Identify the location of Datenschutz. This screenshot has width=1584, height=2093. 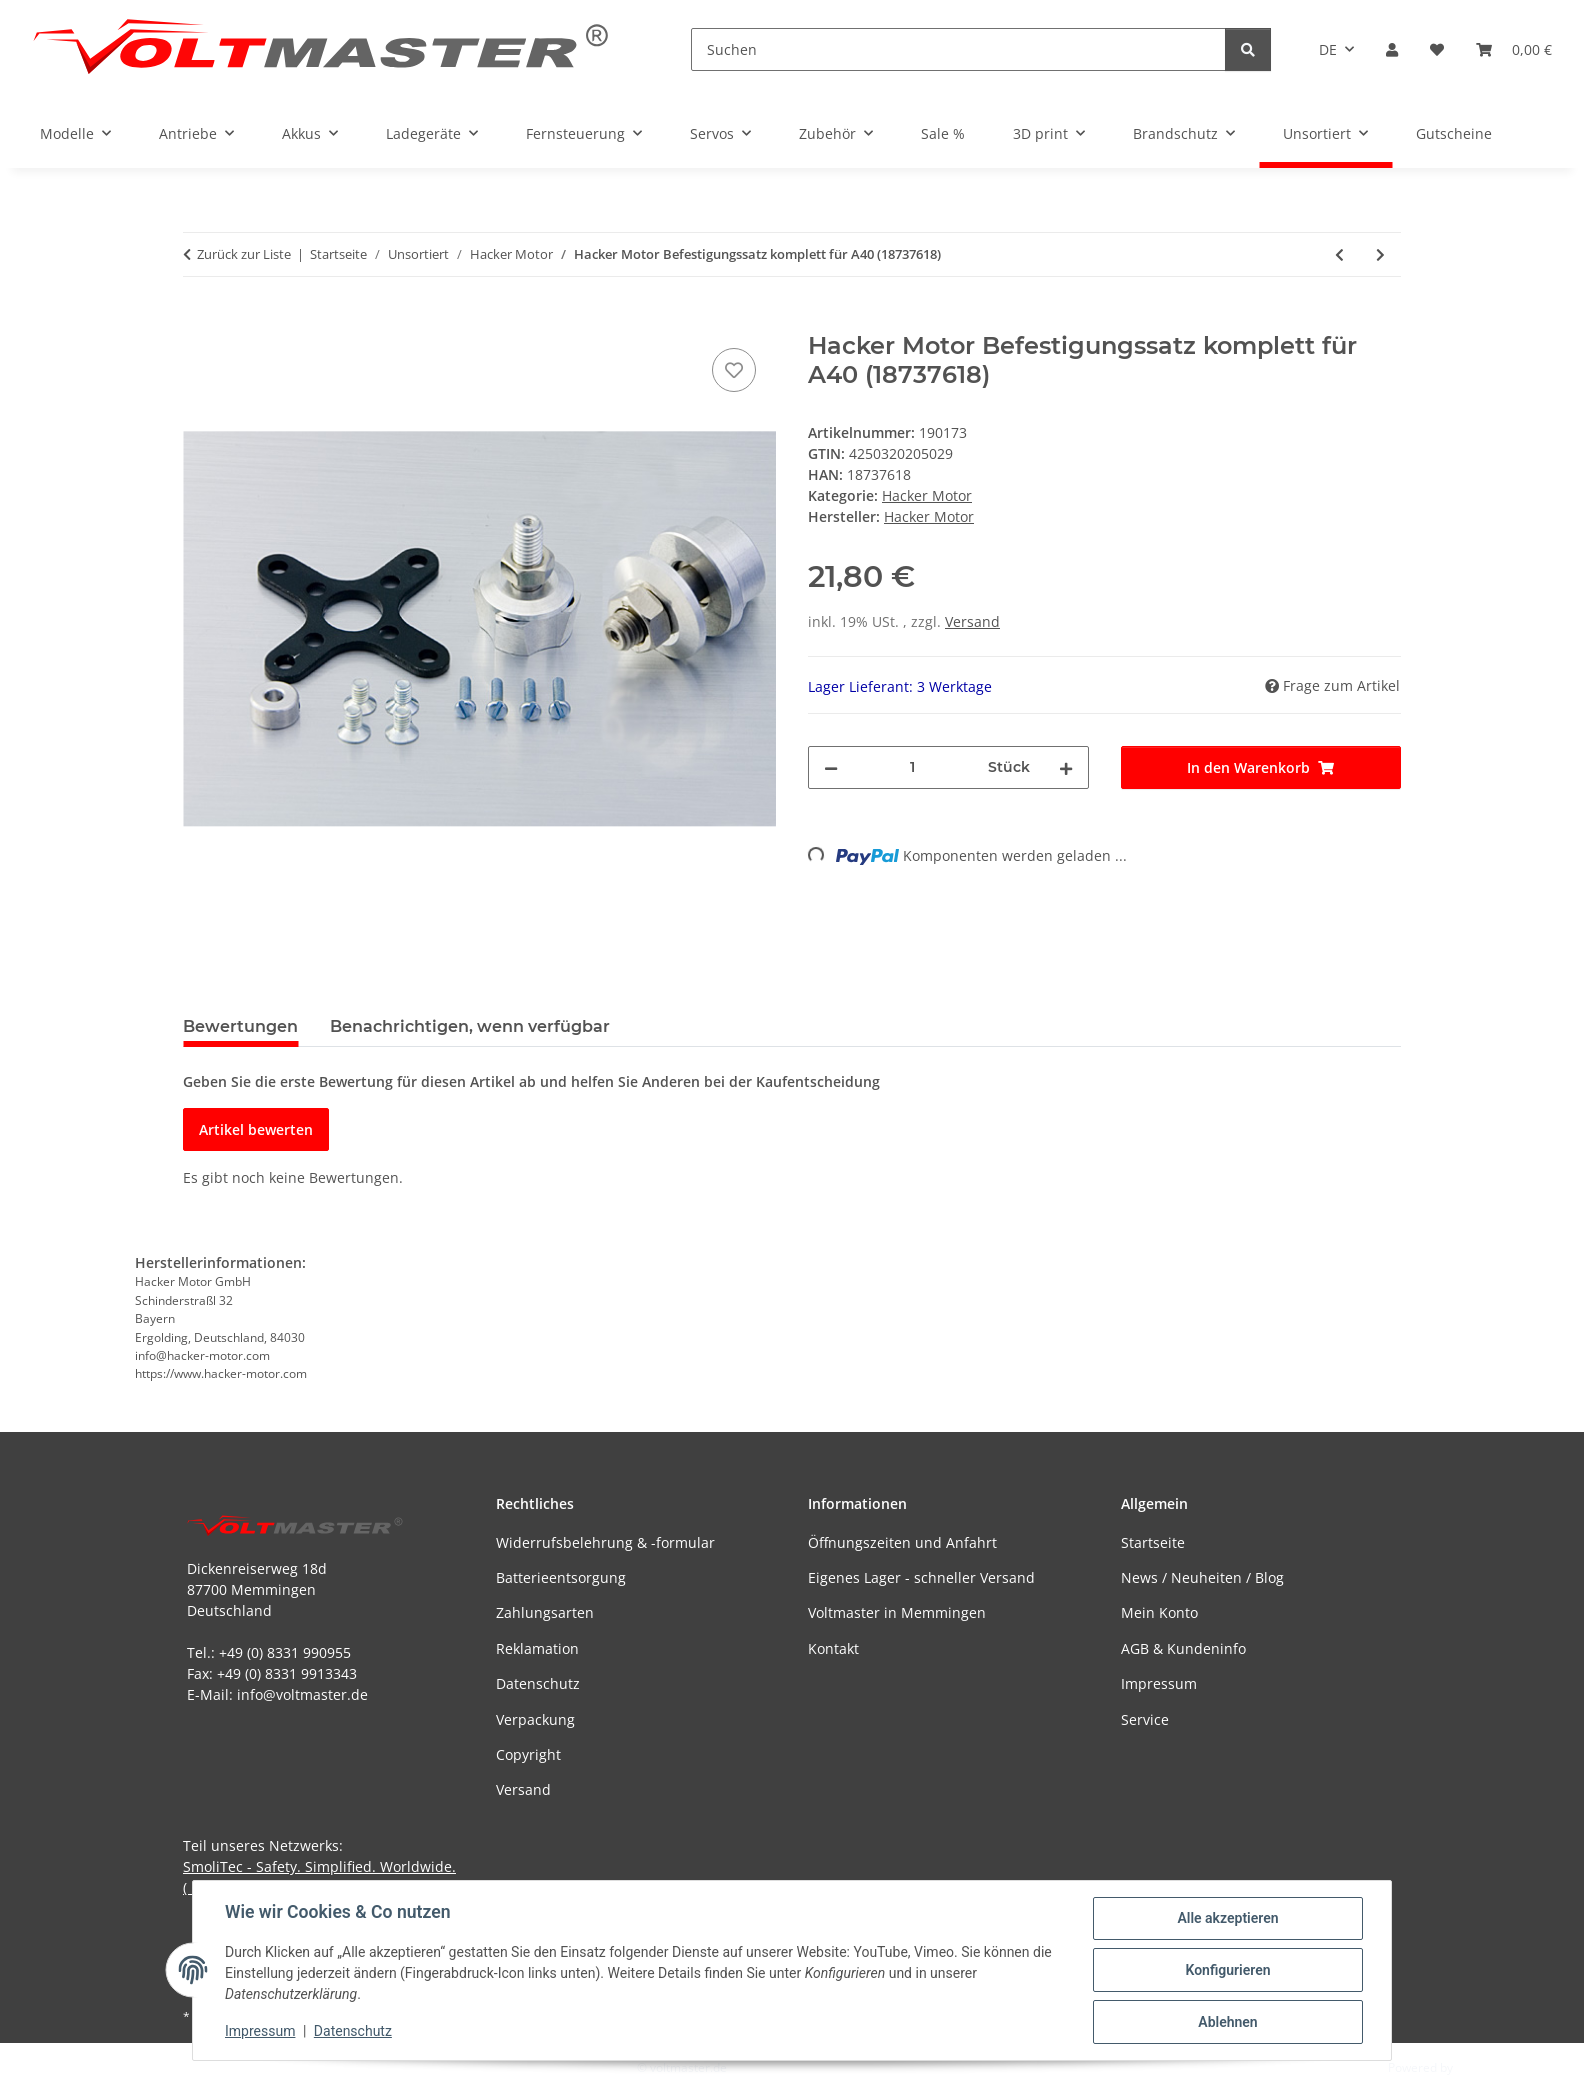
(353, 2031).